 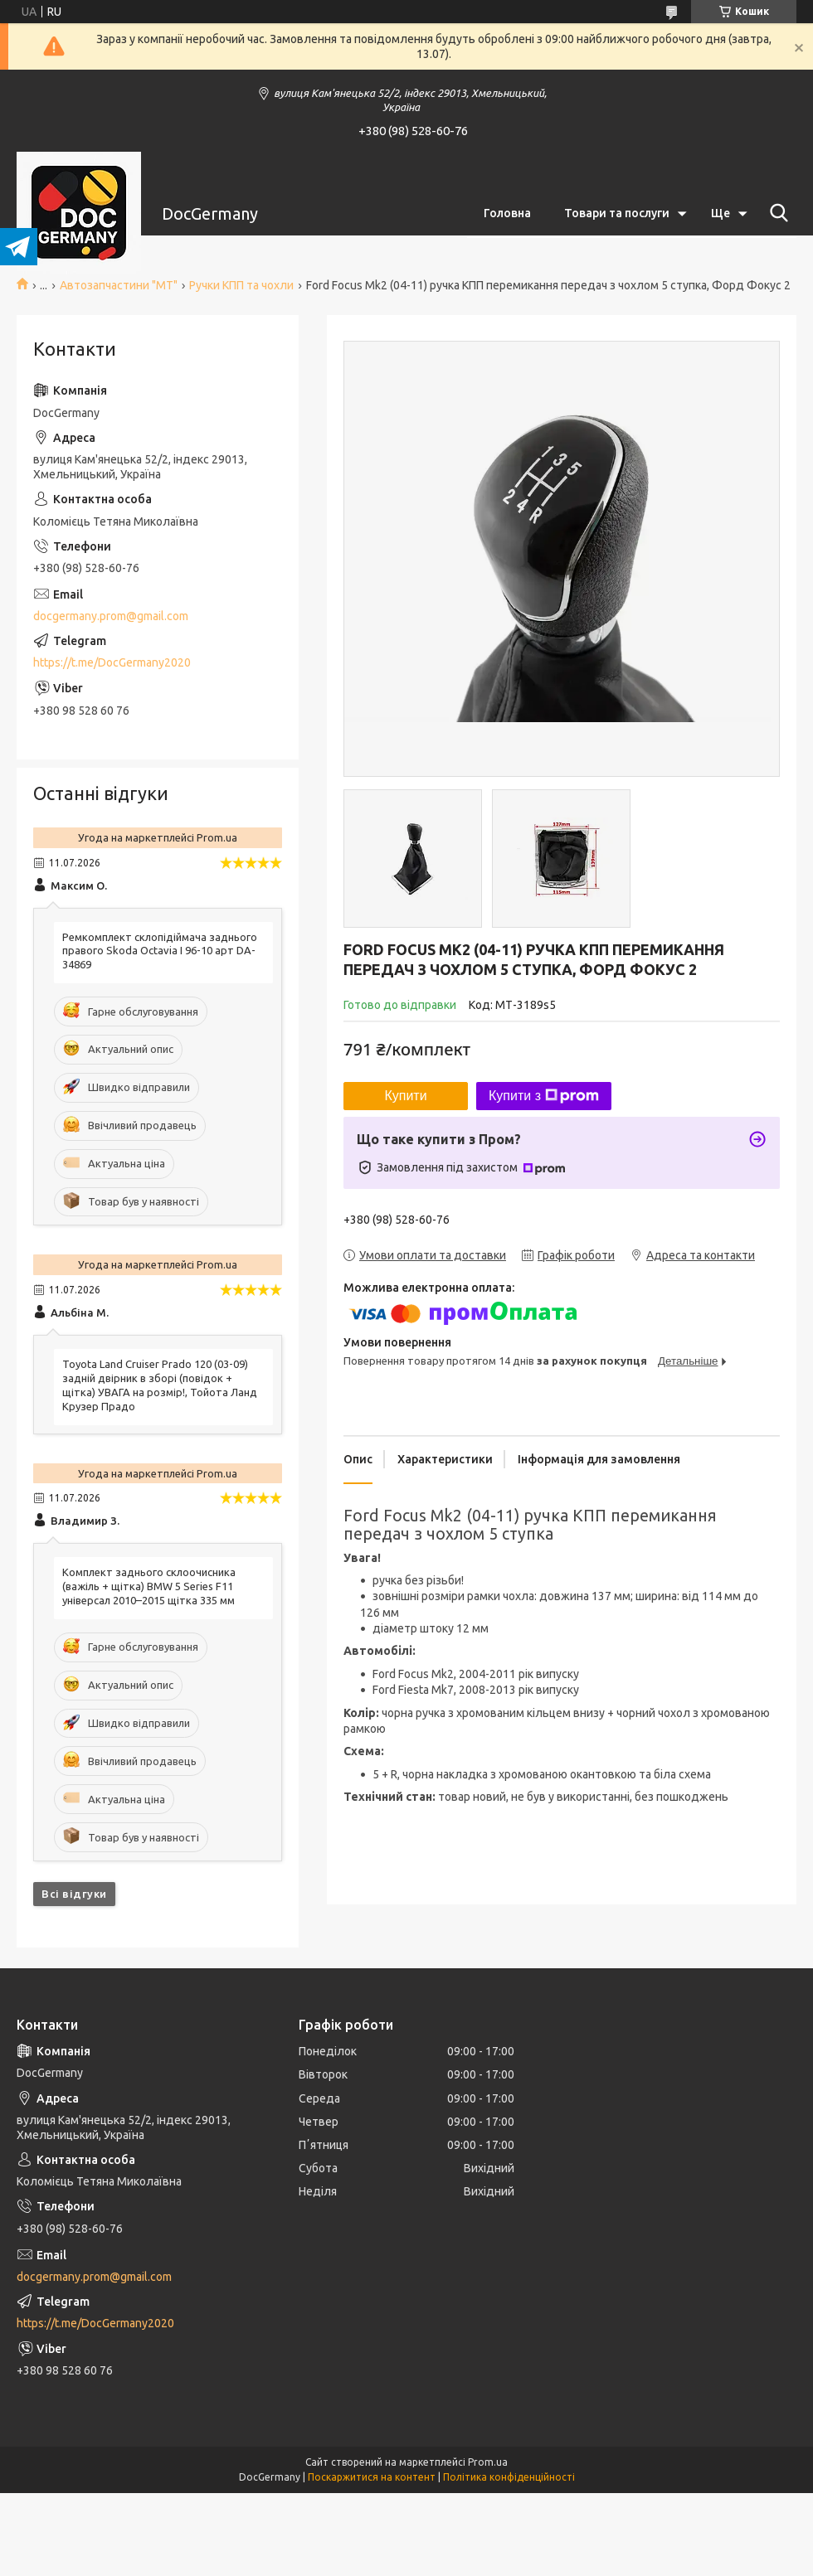 What do you see at coordinates (110, 616) in the screenshot?
I see `docgermany.prom@gmail.com` at bounding box center [110, 616].